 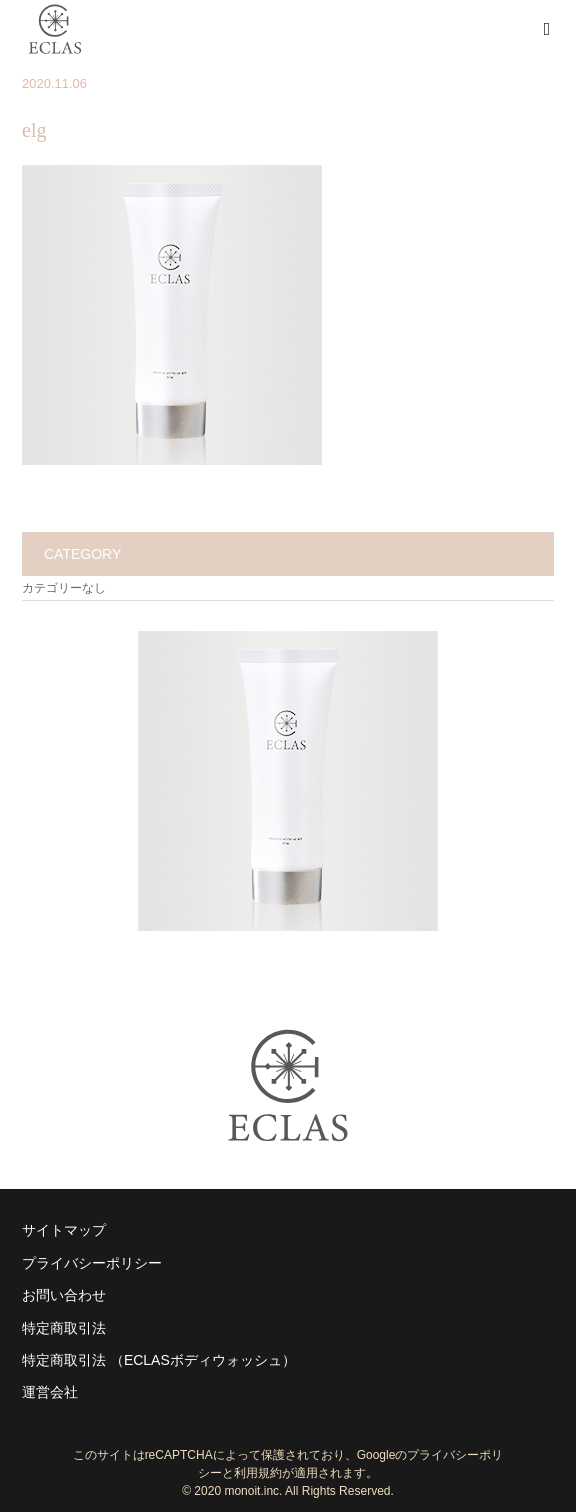 I want to click on 運営会社, so click(x=50, y=1392).